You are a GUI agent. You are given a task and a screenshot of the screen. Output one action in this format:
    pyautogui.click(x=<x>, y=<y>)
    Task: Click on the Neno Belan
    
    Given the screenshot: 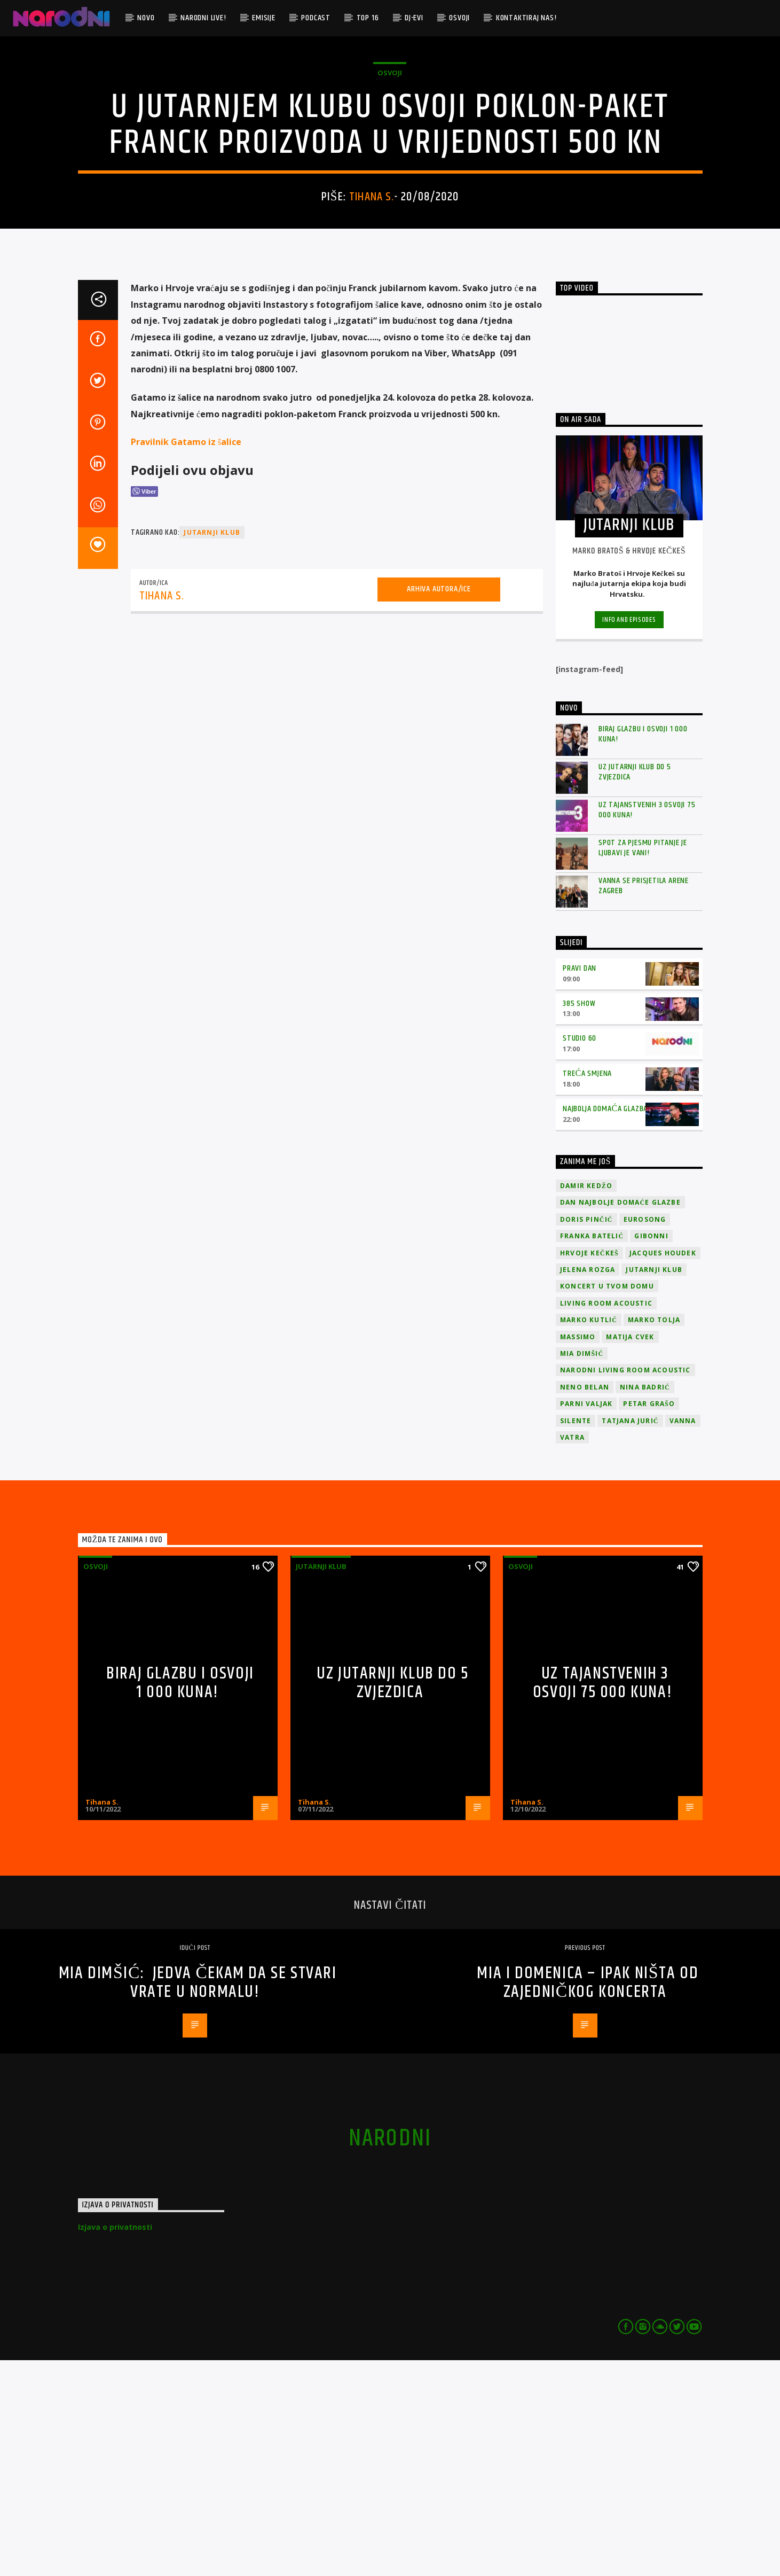 What is the action you would take?
    pyautogui.click(x=584, y=1602)
    